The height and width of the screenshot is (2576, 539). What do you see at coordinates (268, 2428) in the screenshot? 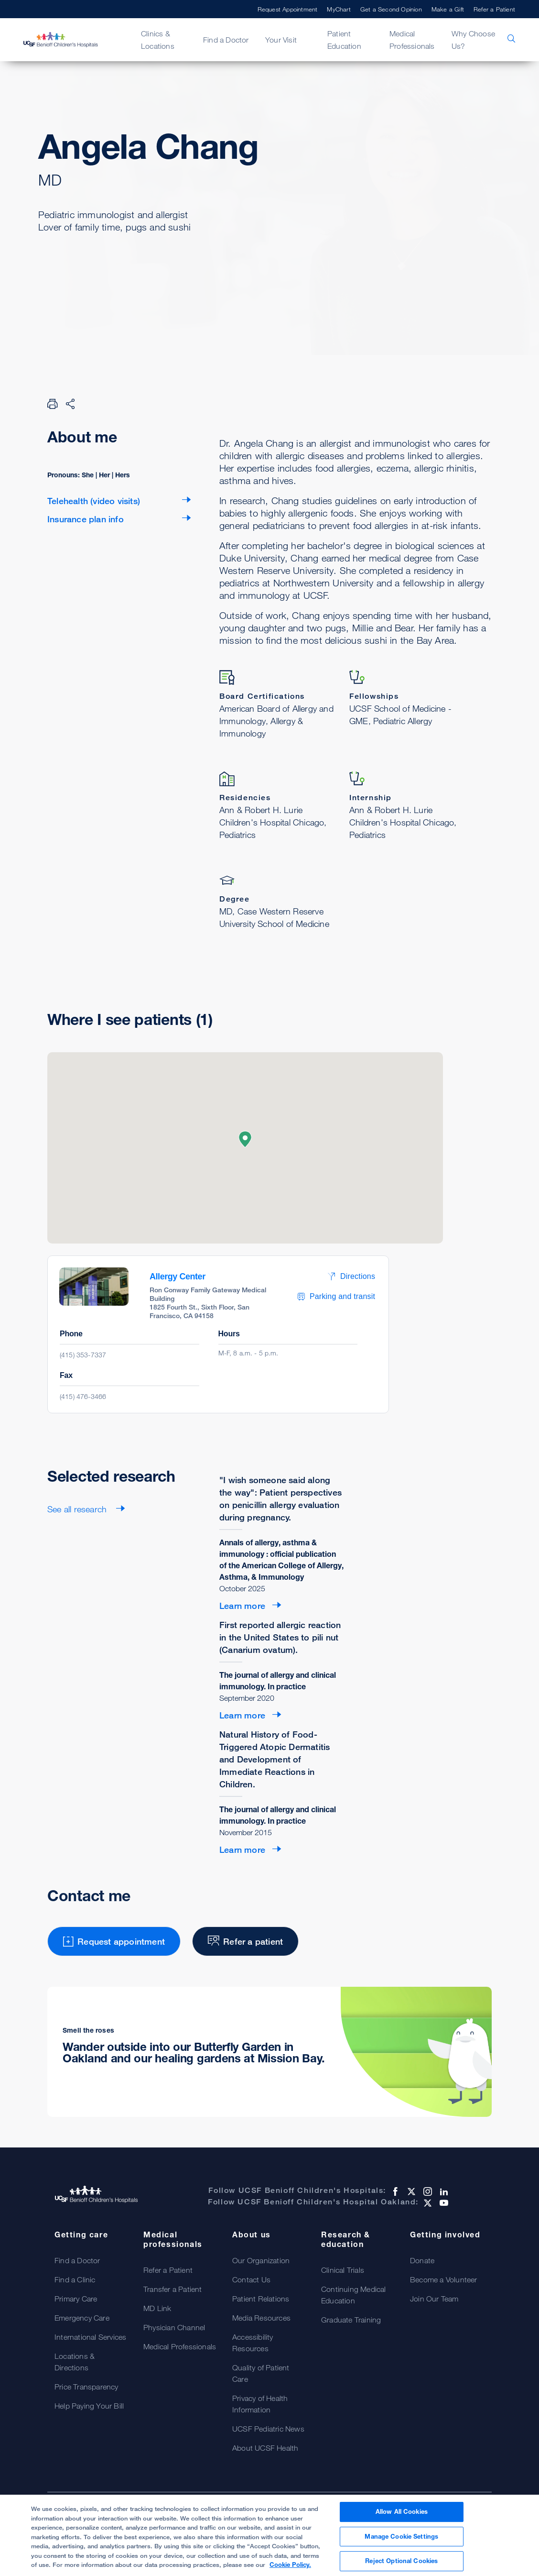
I see `UCSF Pediatric News` at bounding box center [268, 2428].